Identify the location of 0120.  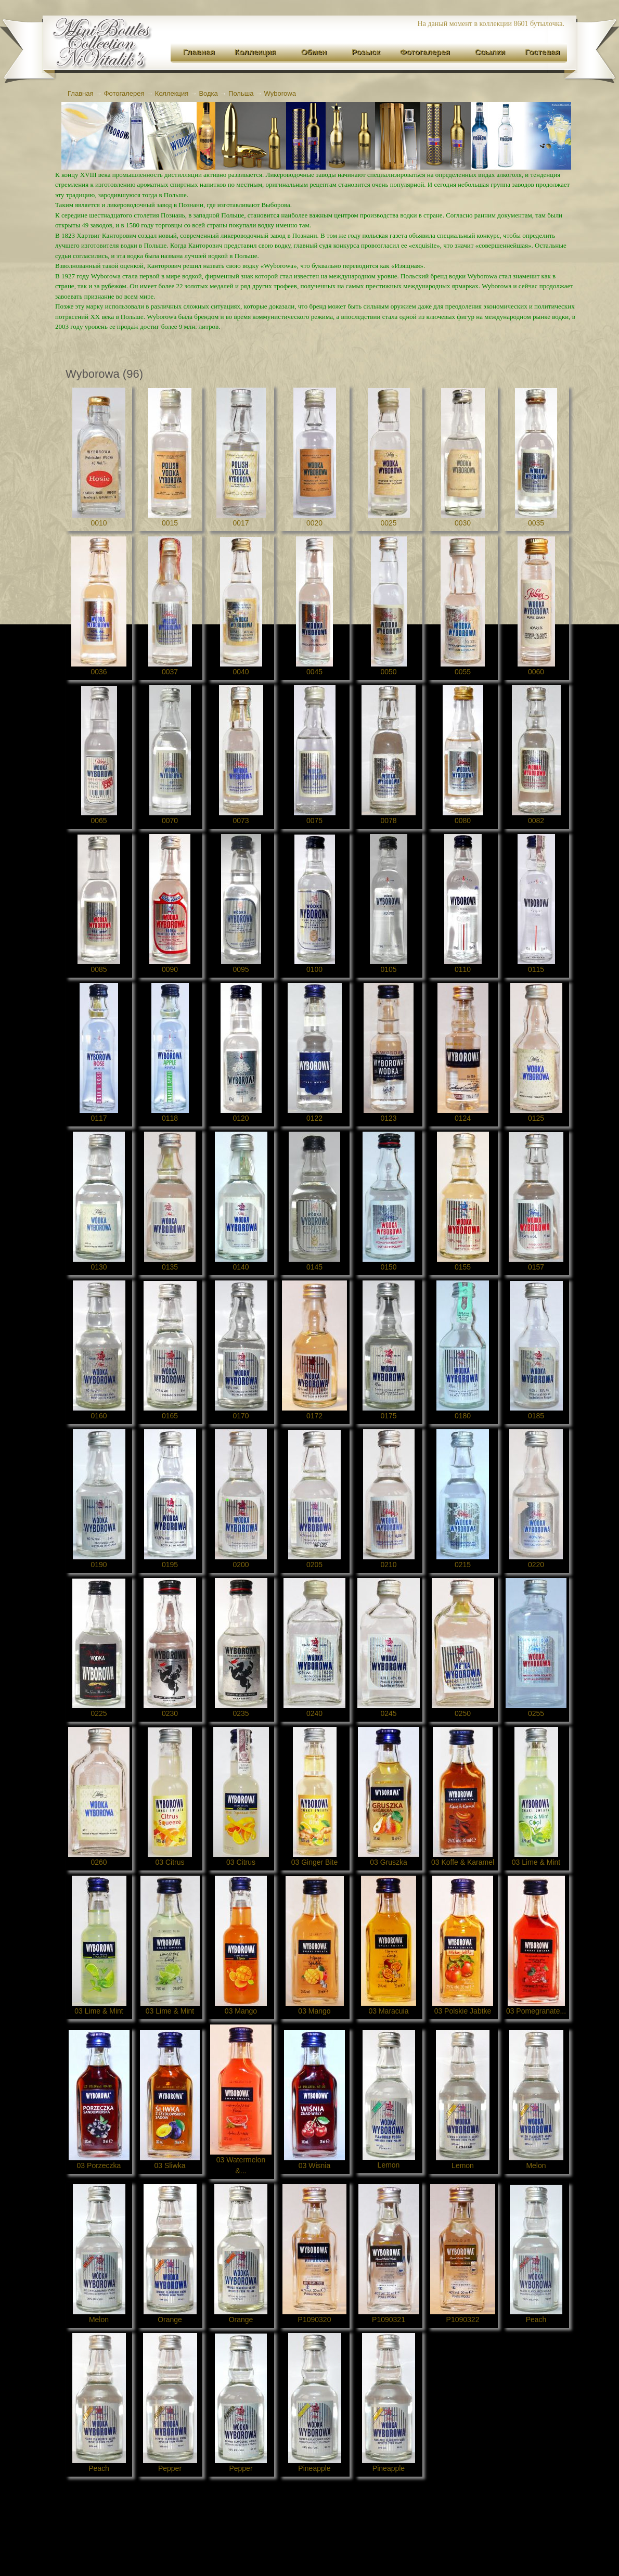
(241, 1118).